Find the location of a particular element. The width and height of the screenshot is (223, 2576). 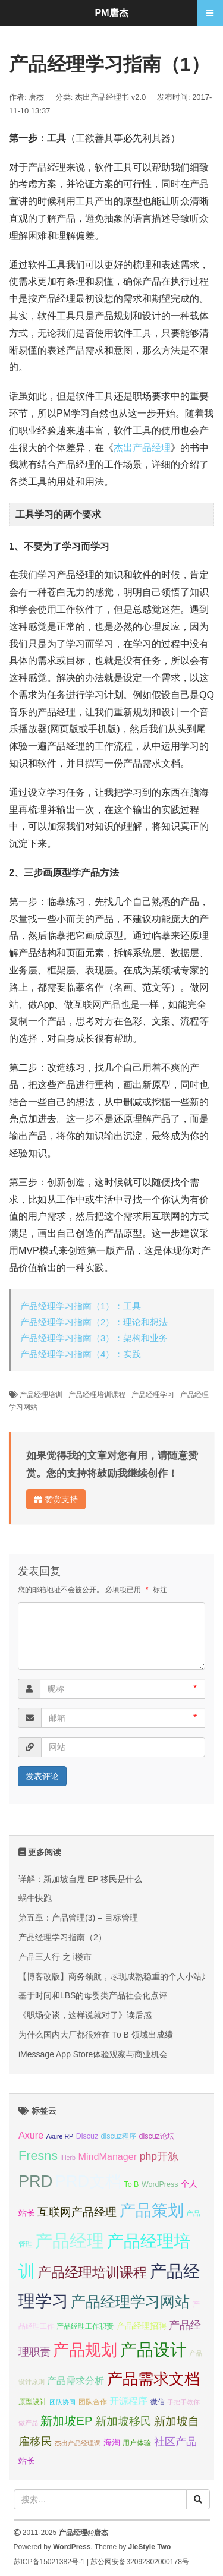

新加坡移民 [新加坡移民 (11 项);] is located at coordinates (123, 2421).